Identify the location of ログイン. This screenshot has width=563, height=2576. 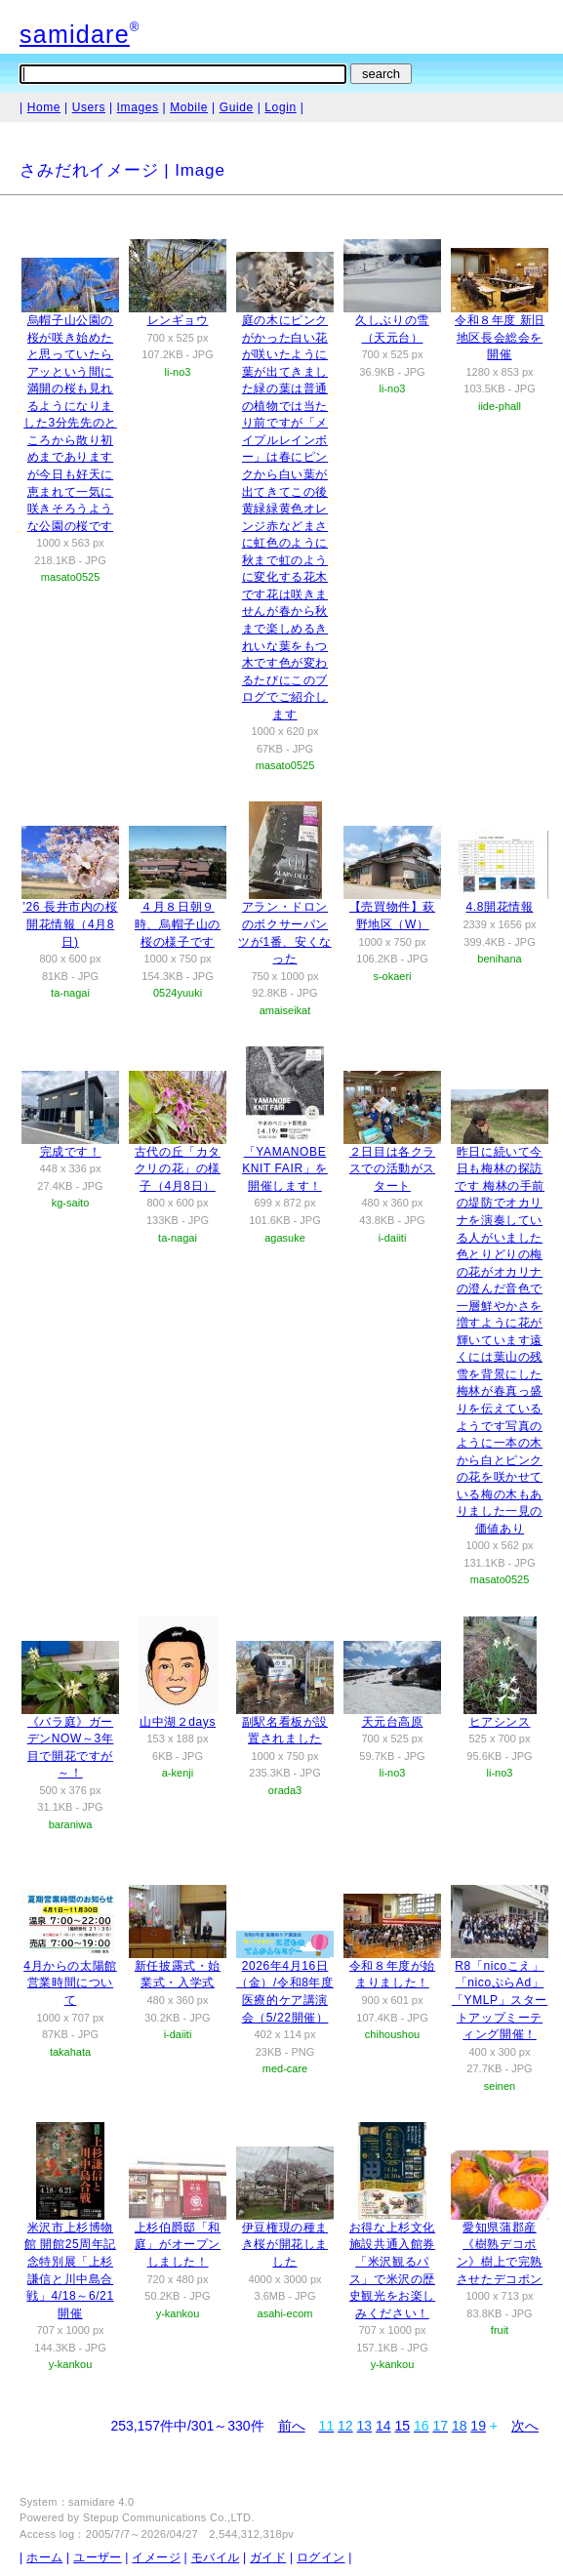
(320, 2557).